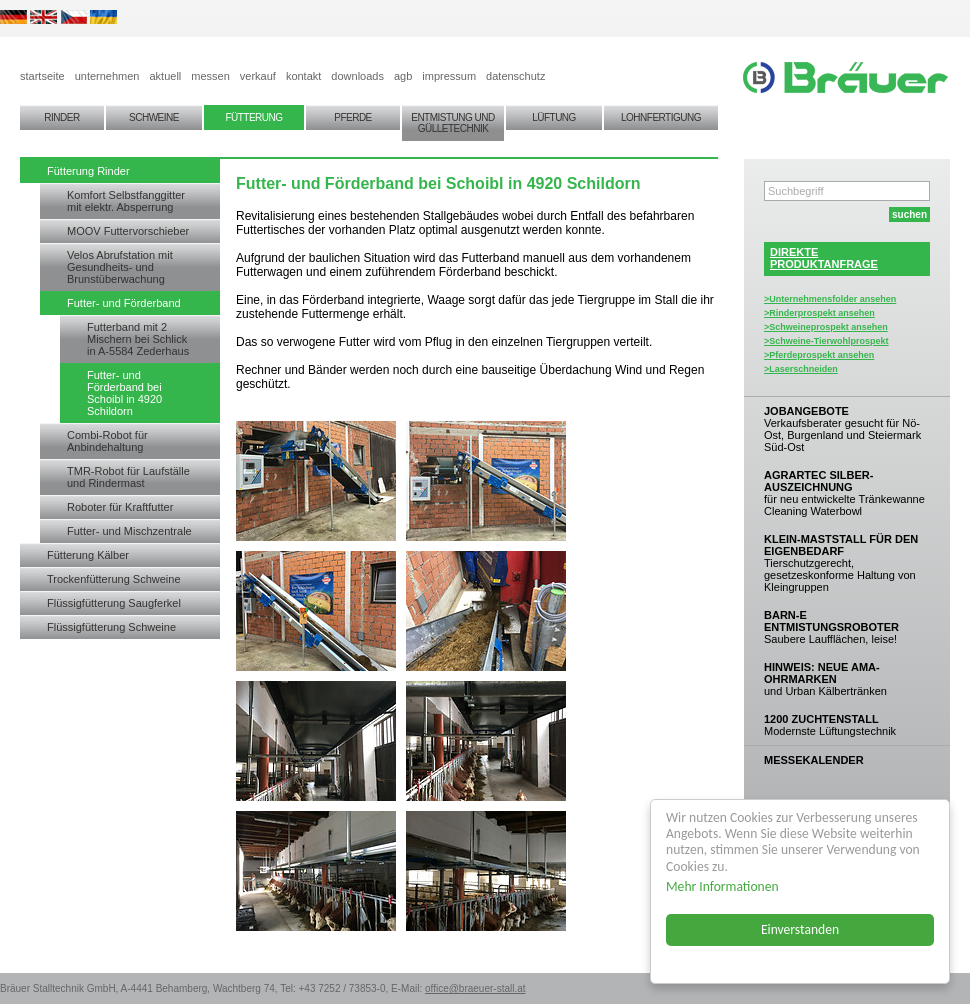  What do you see at coordinates (800, 929) in the screenshot?
I see `Einverstanden` at bounding box center [800, 929].